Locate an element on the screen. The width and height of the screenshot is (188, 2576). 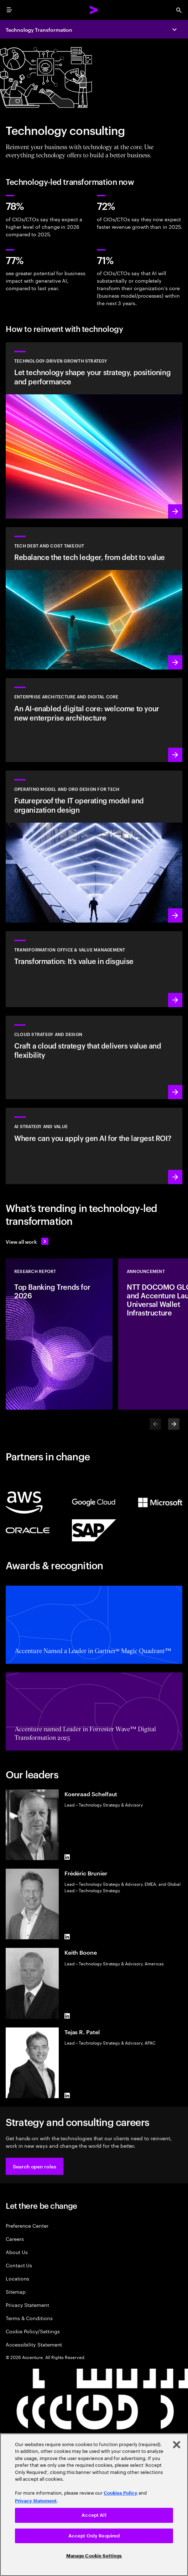
[Next] is located at coordinates (173, 1424).